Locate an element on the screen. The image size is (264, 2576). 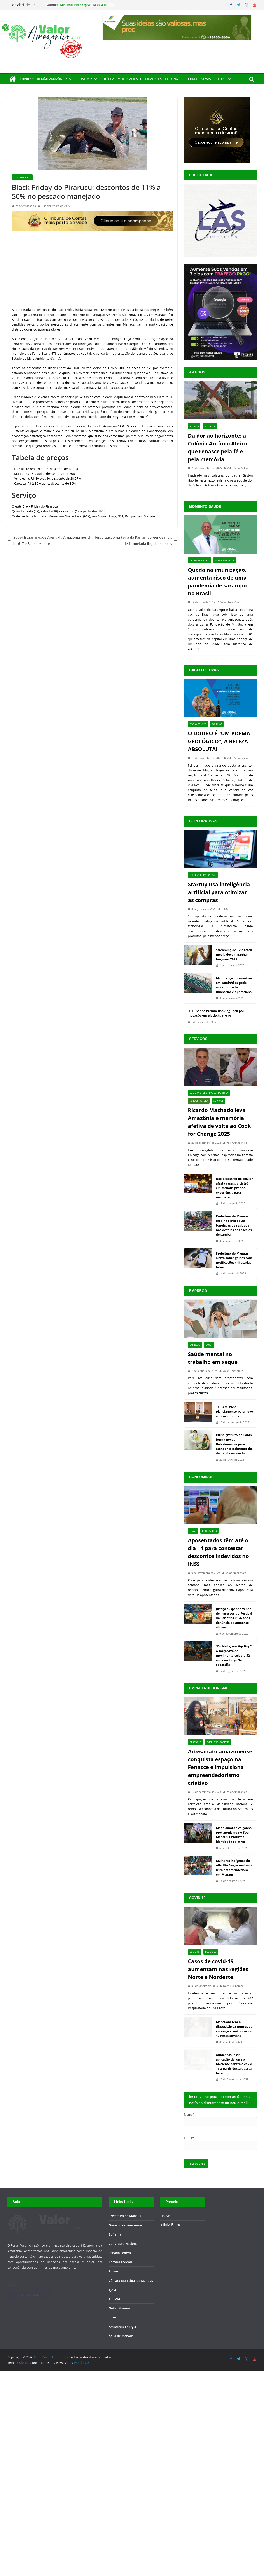
Moda amazônica ganha protagonismo no Sou Manaus e reafirma identidade coletiva is located at coordinates (220, 1901).